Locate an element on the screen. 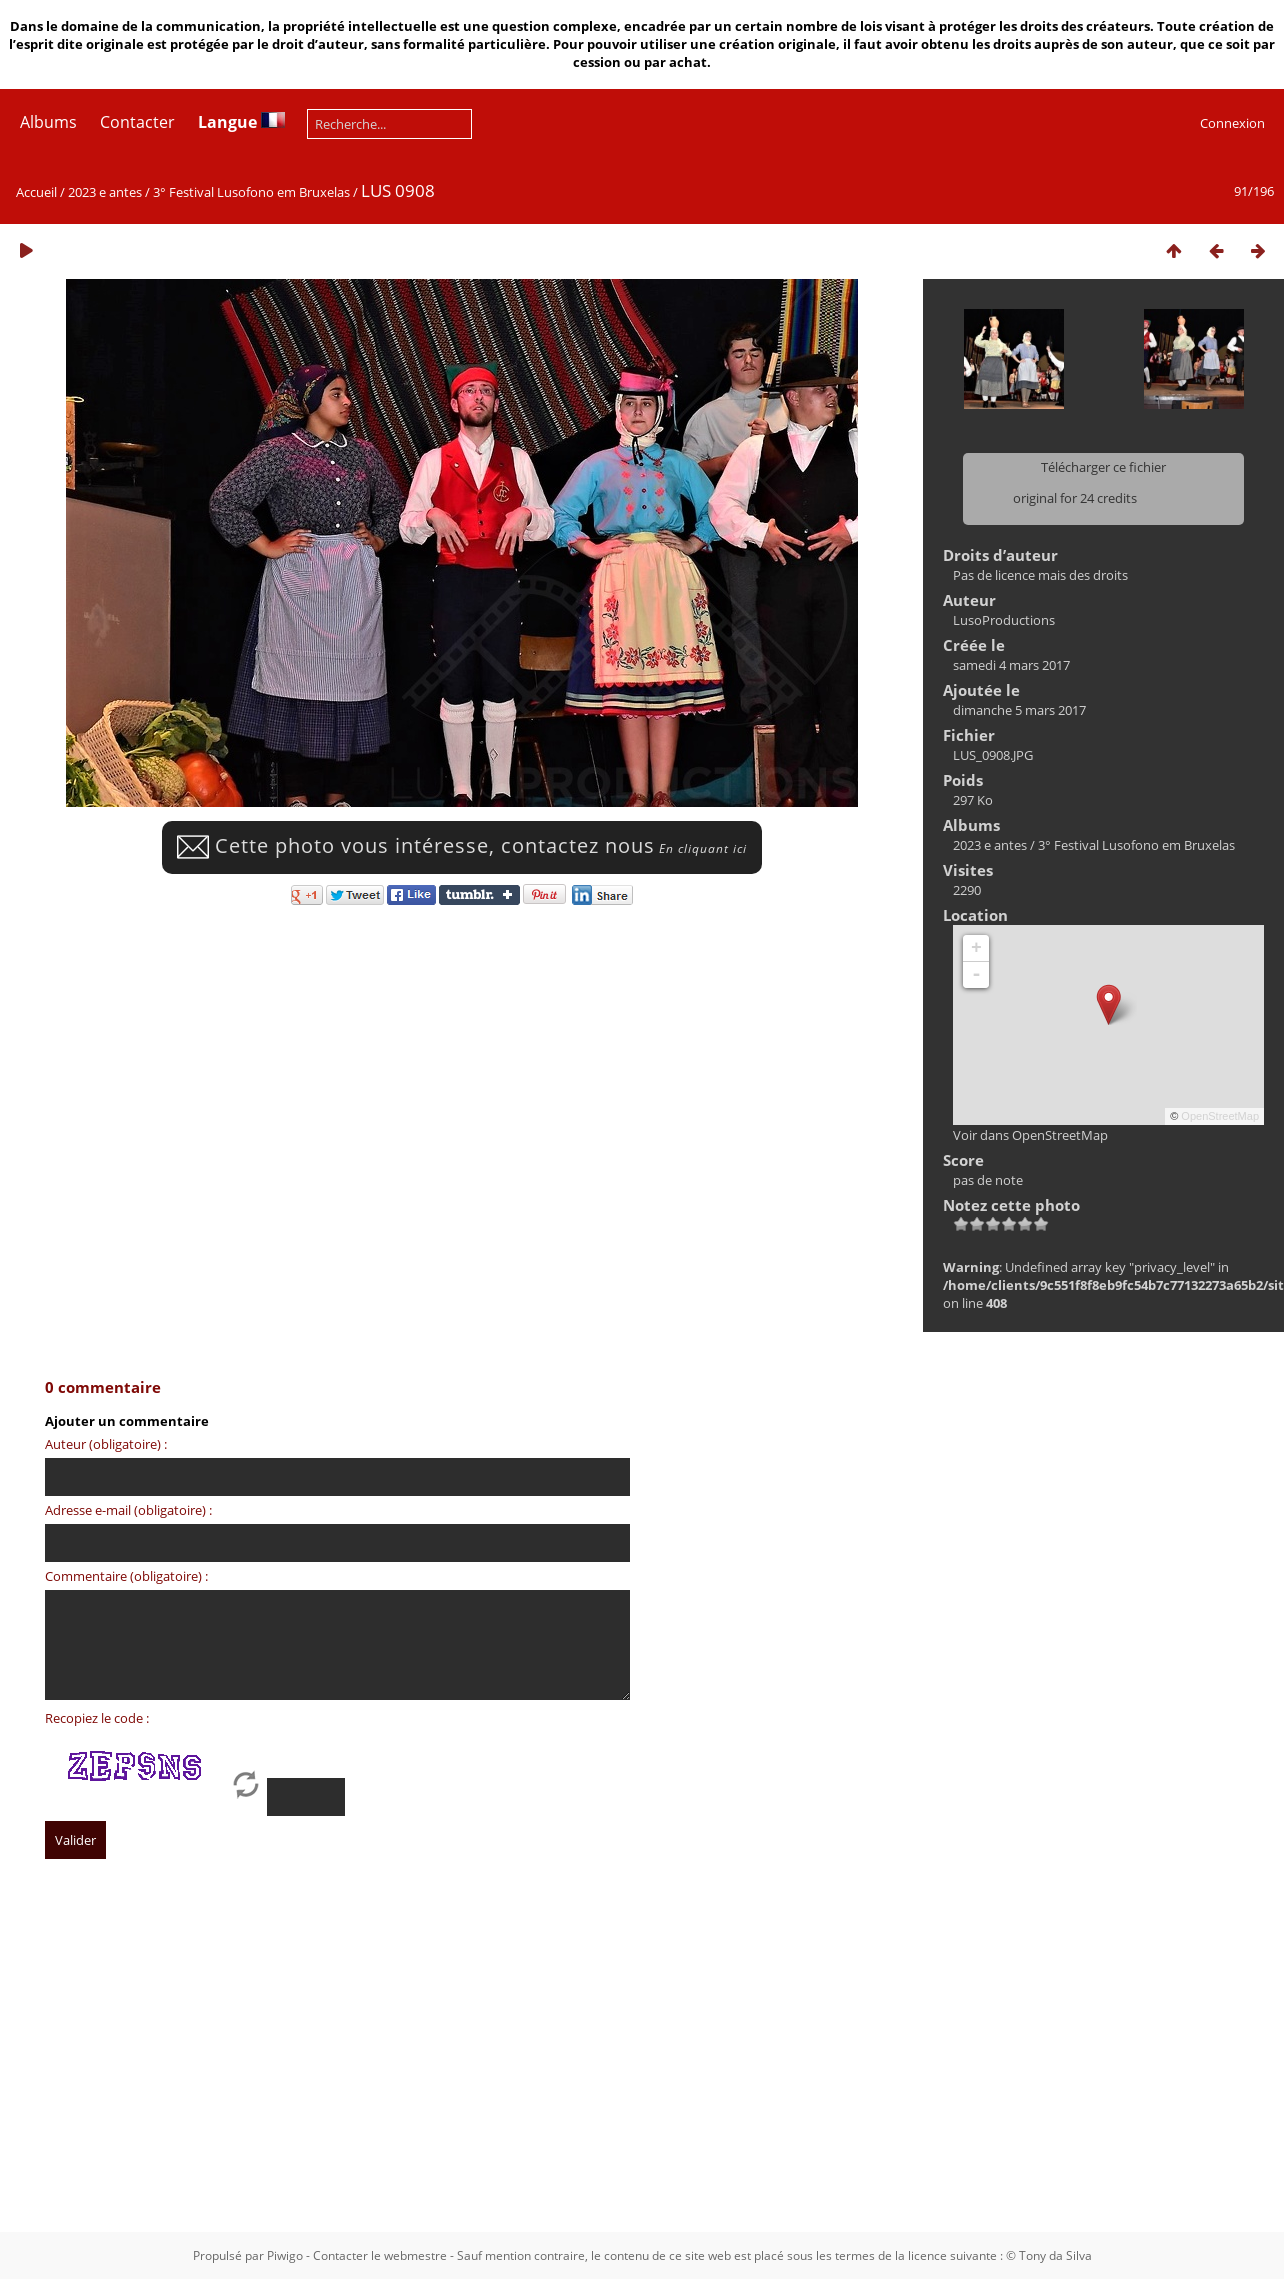  3° Festival Lusofono em Bruxelas is located at coordinates (251, 192).